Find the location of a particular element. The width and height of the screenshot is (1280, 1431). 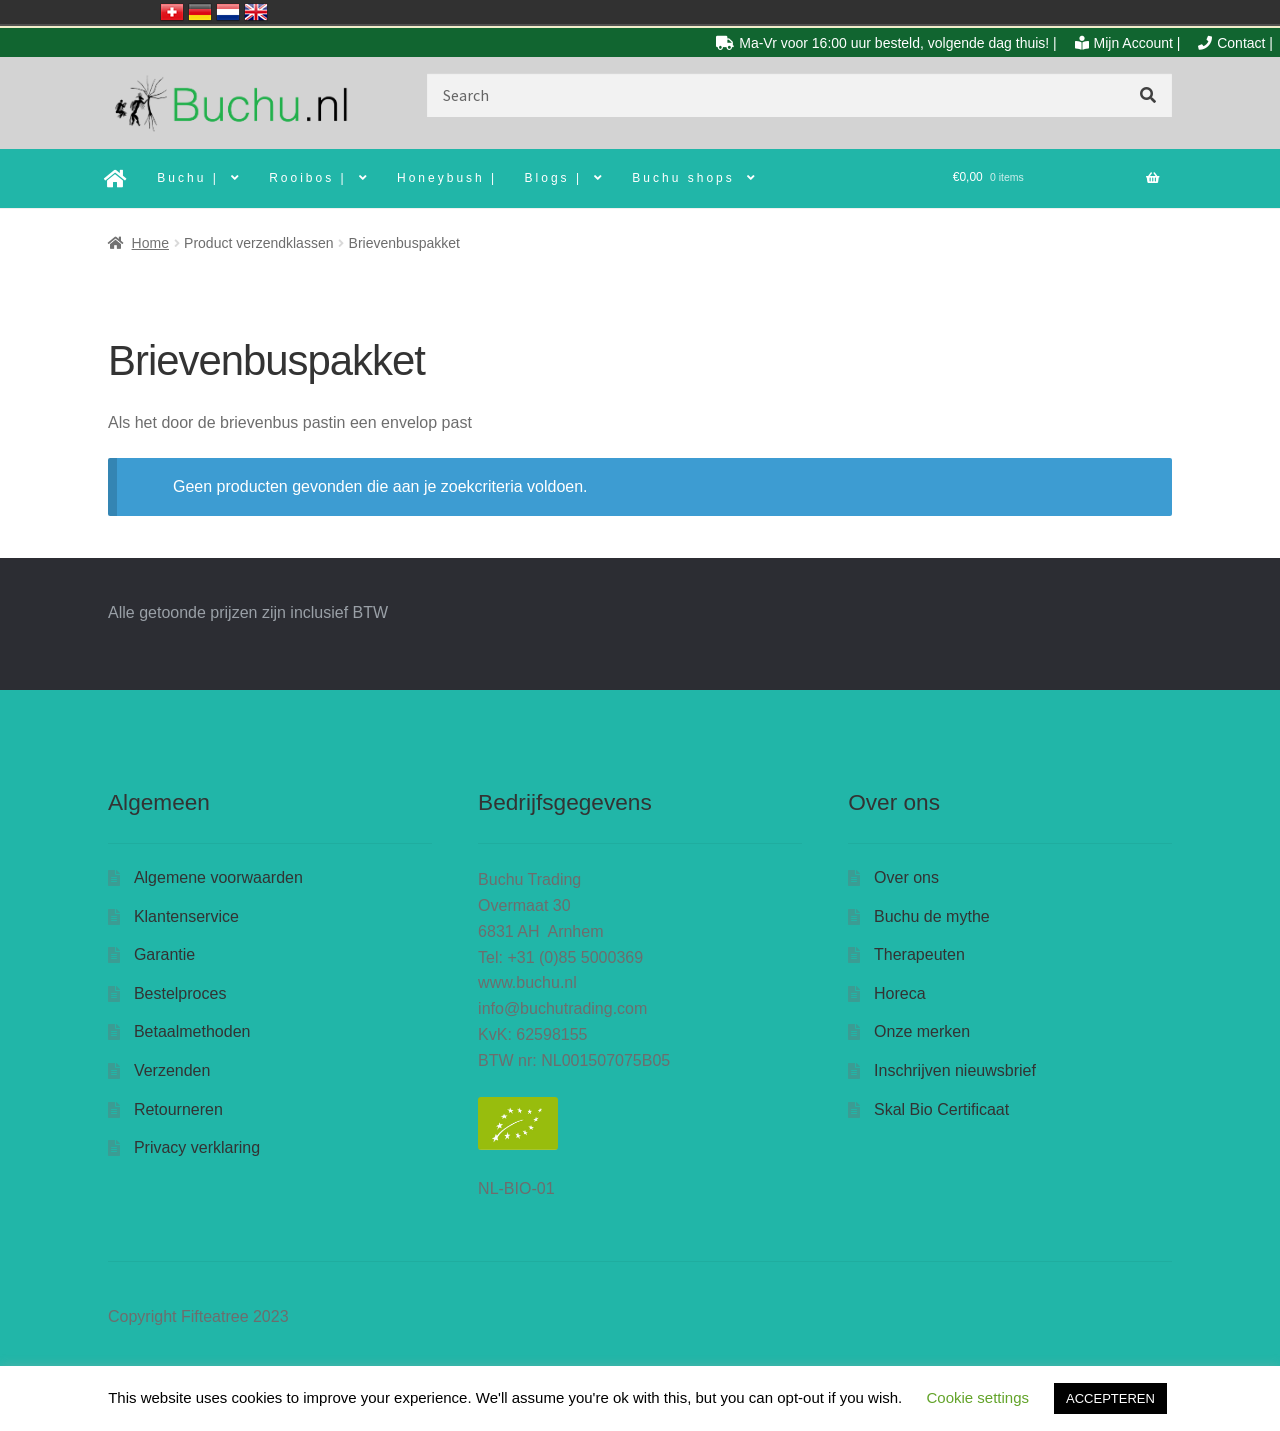

Deutschland is located at coordinates (200, 12).